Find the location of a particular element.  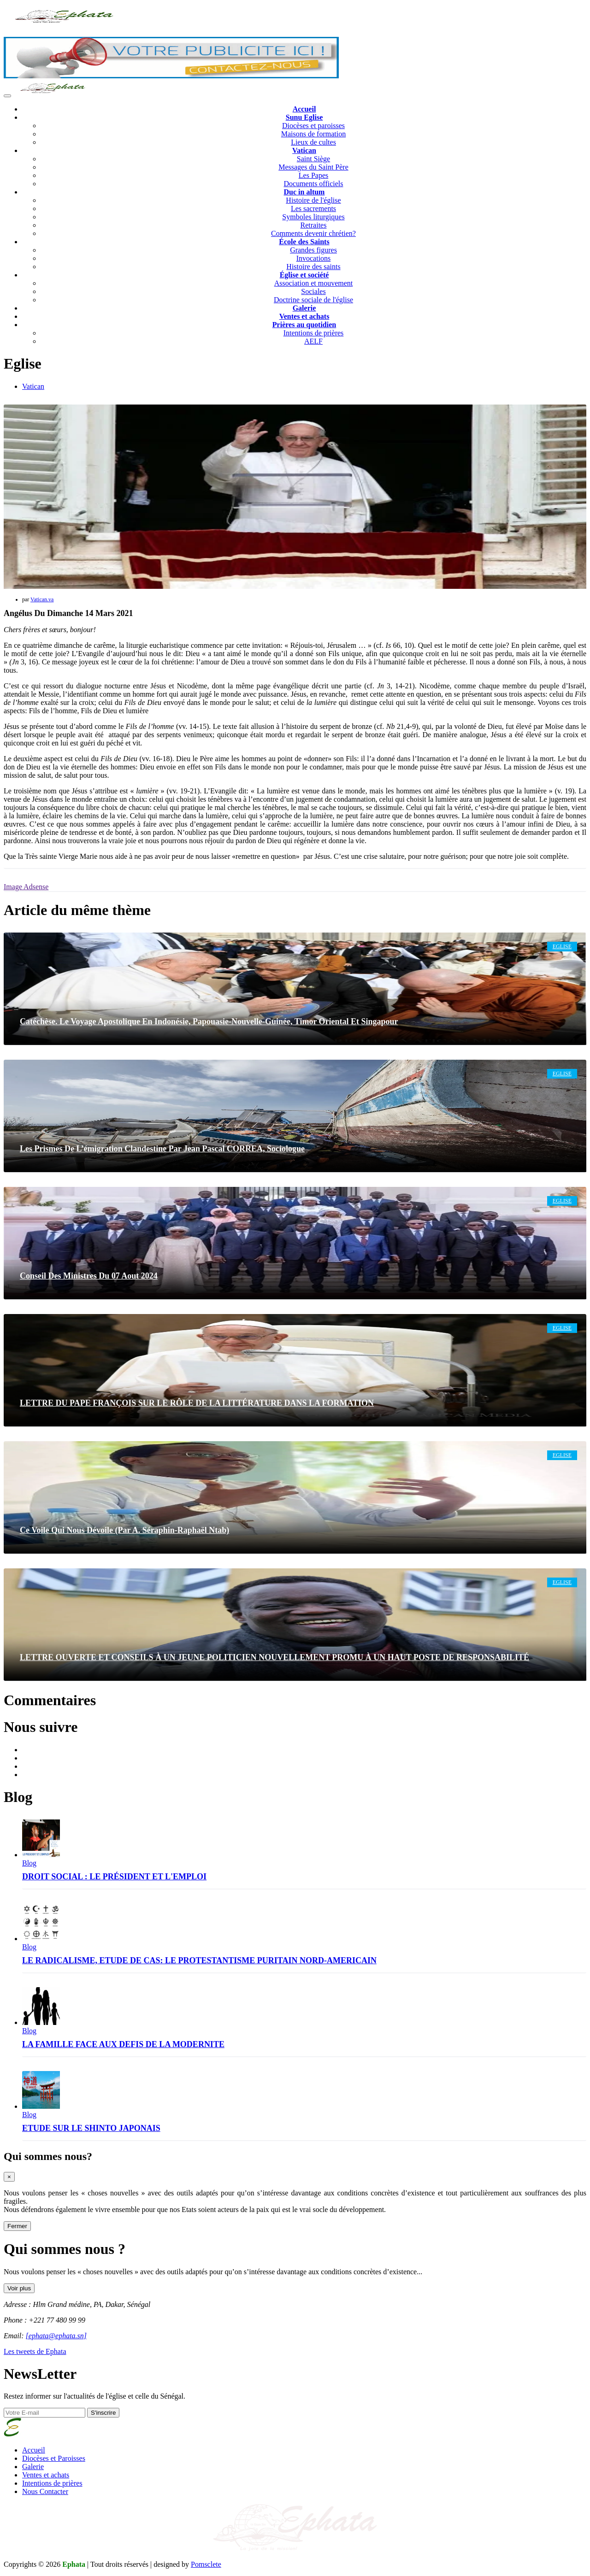

Saint Siège is located at coordinates (313, 159).